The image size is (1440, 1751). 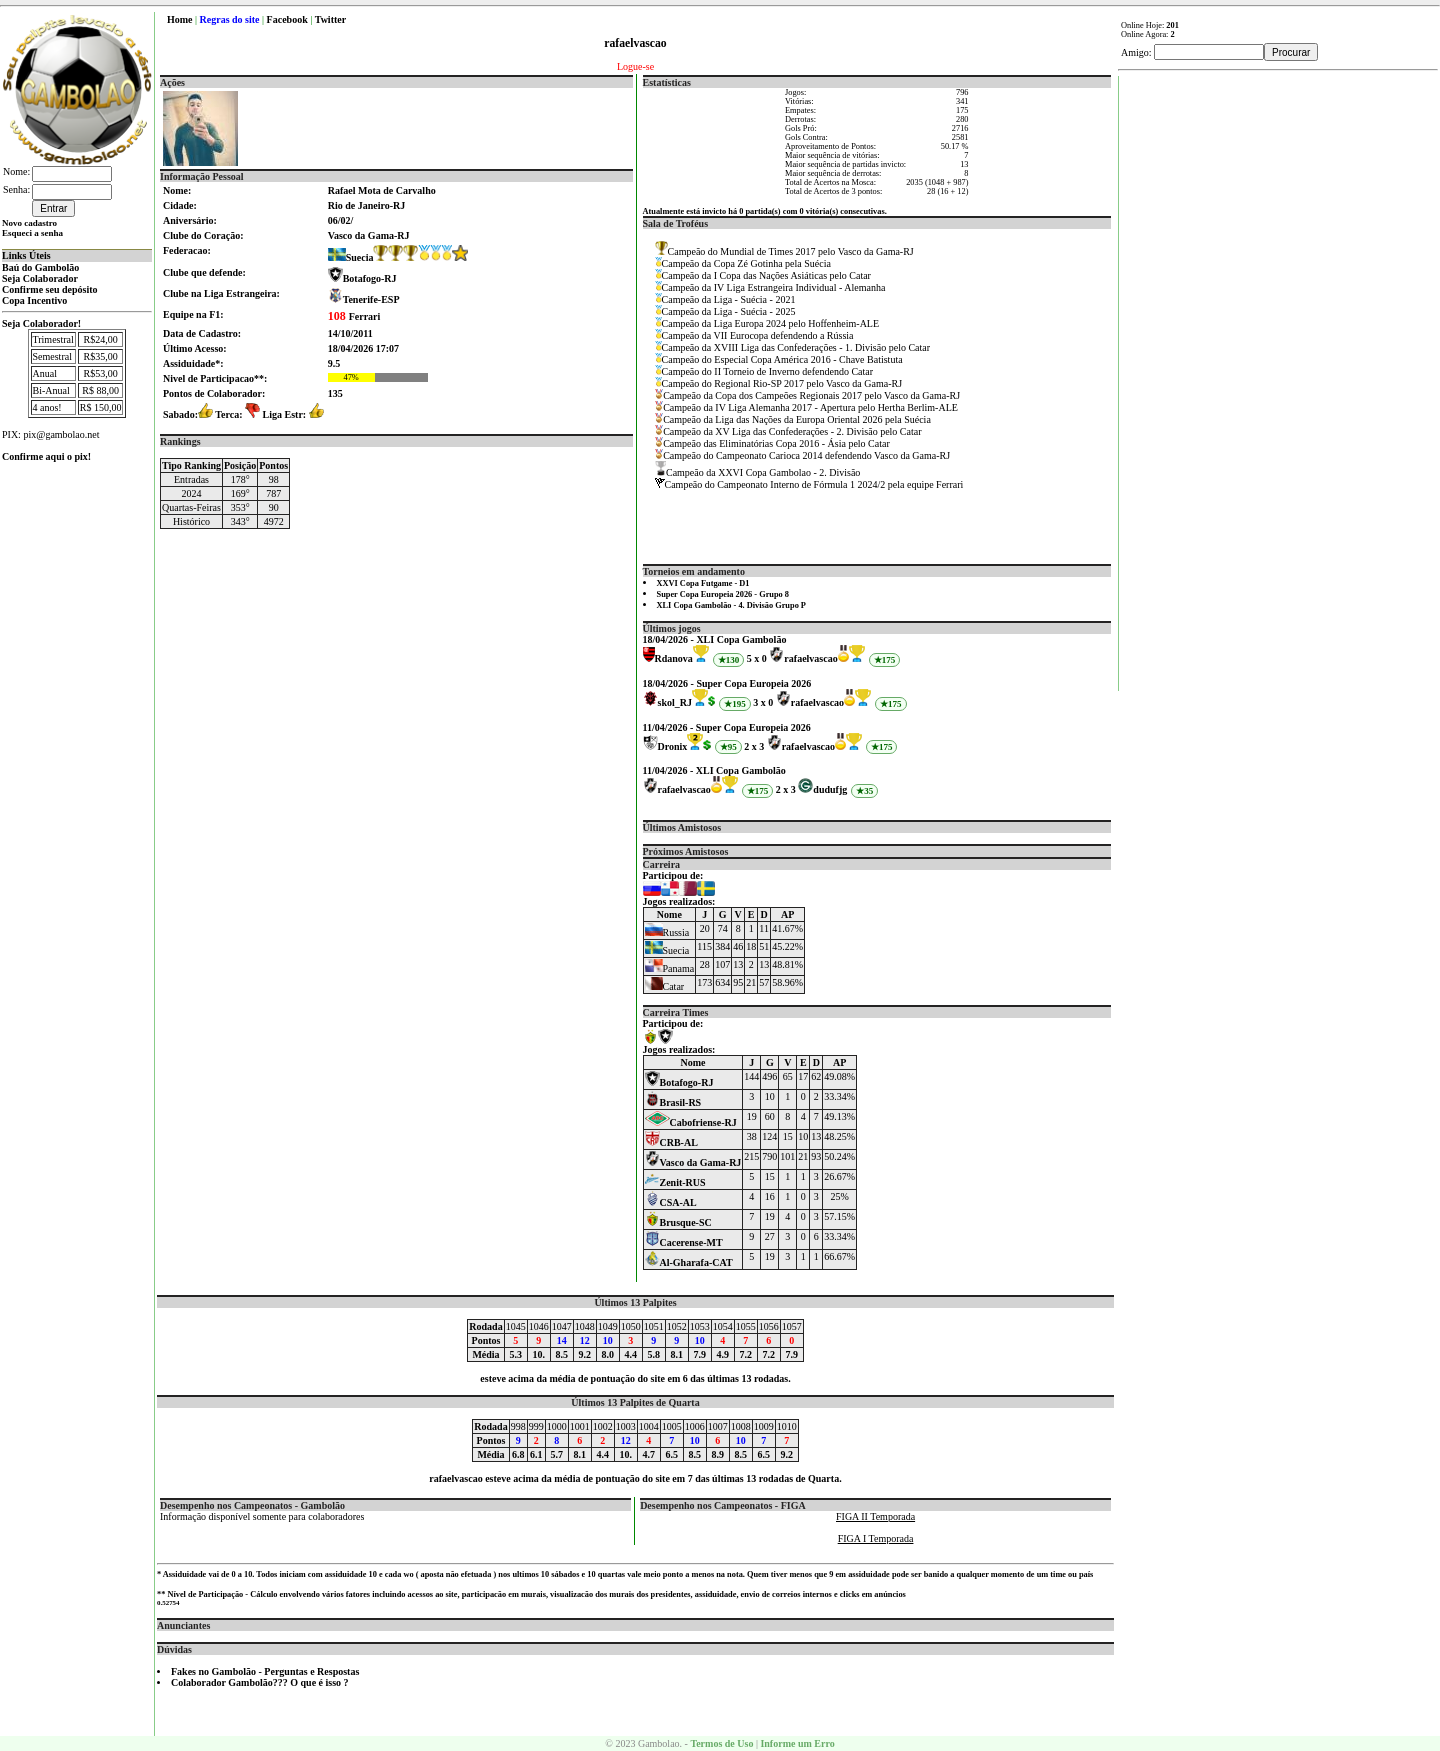 I want to click on Cacerense-MT, so click(x=684, y=1242).